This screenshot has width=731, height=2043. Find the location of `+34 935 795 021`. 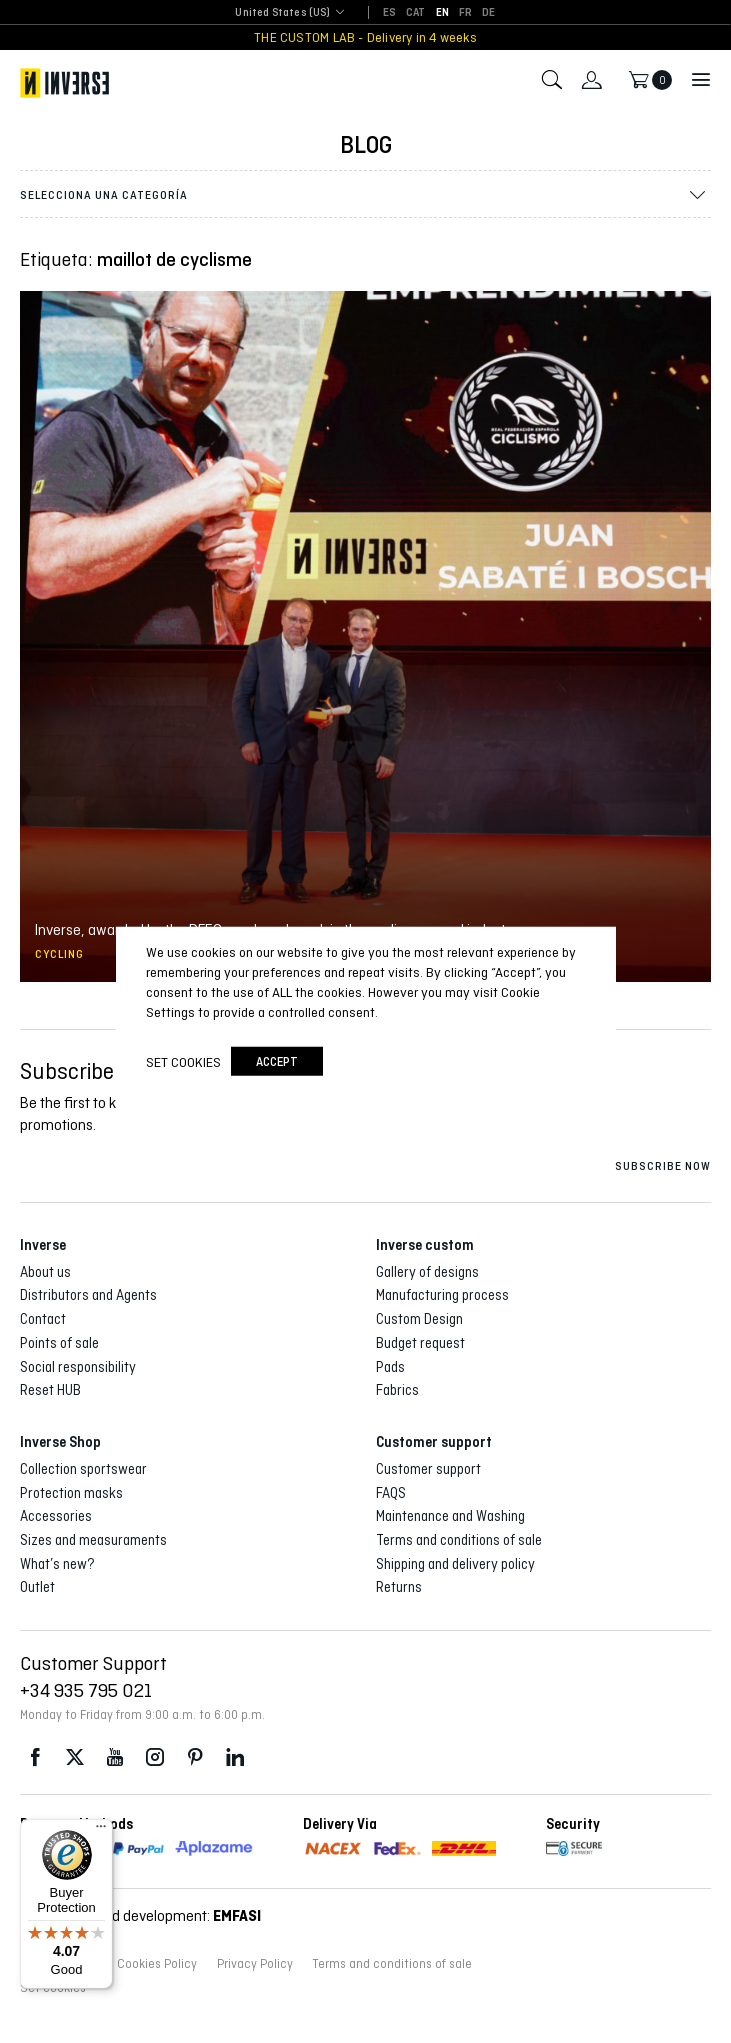

+34 935 795 021 is located at coordinates (86, 1690).